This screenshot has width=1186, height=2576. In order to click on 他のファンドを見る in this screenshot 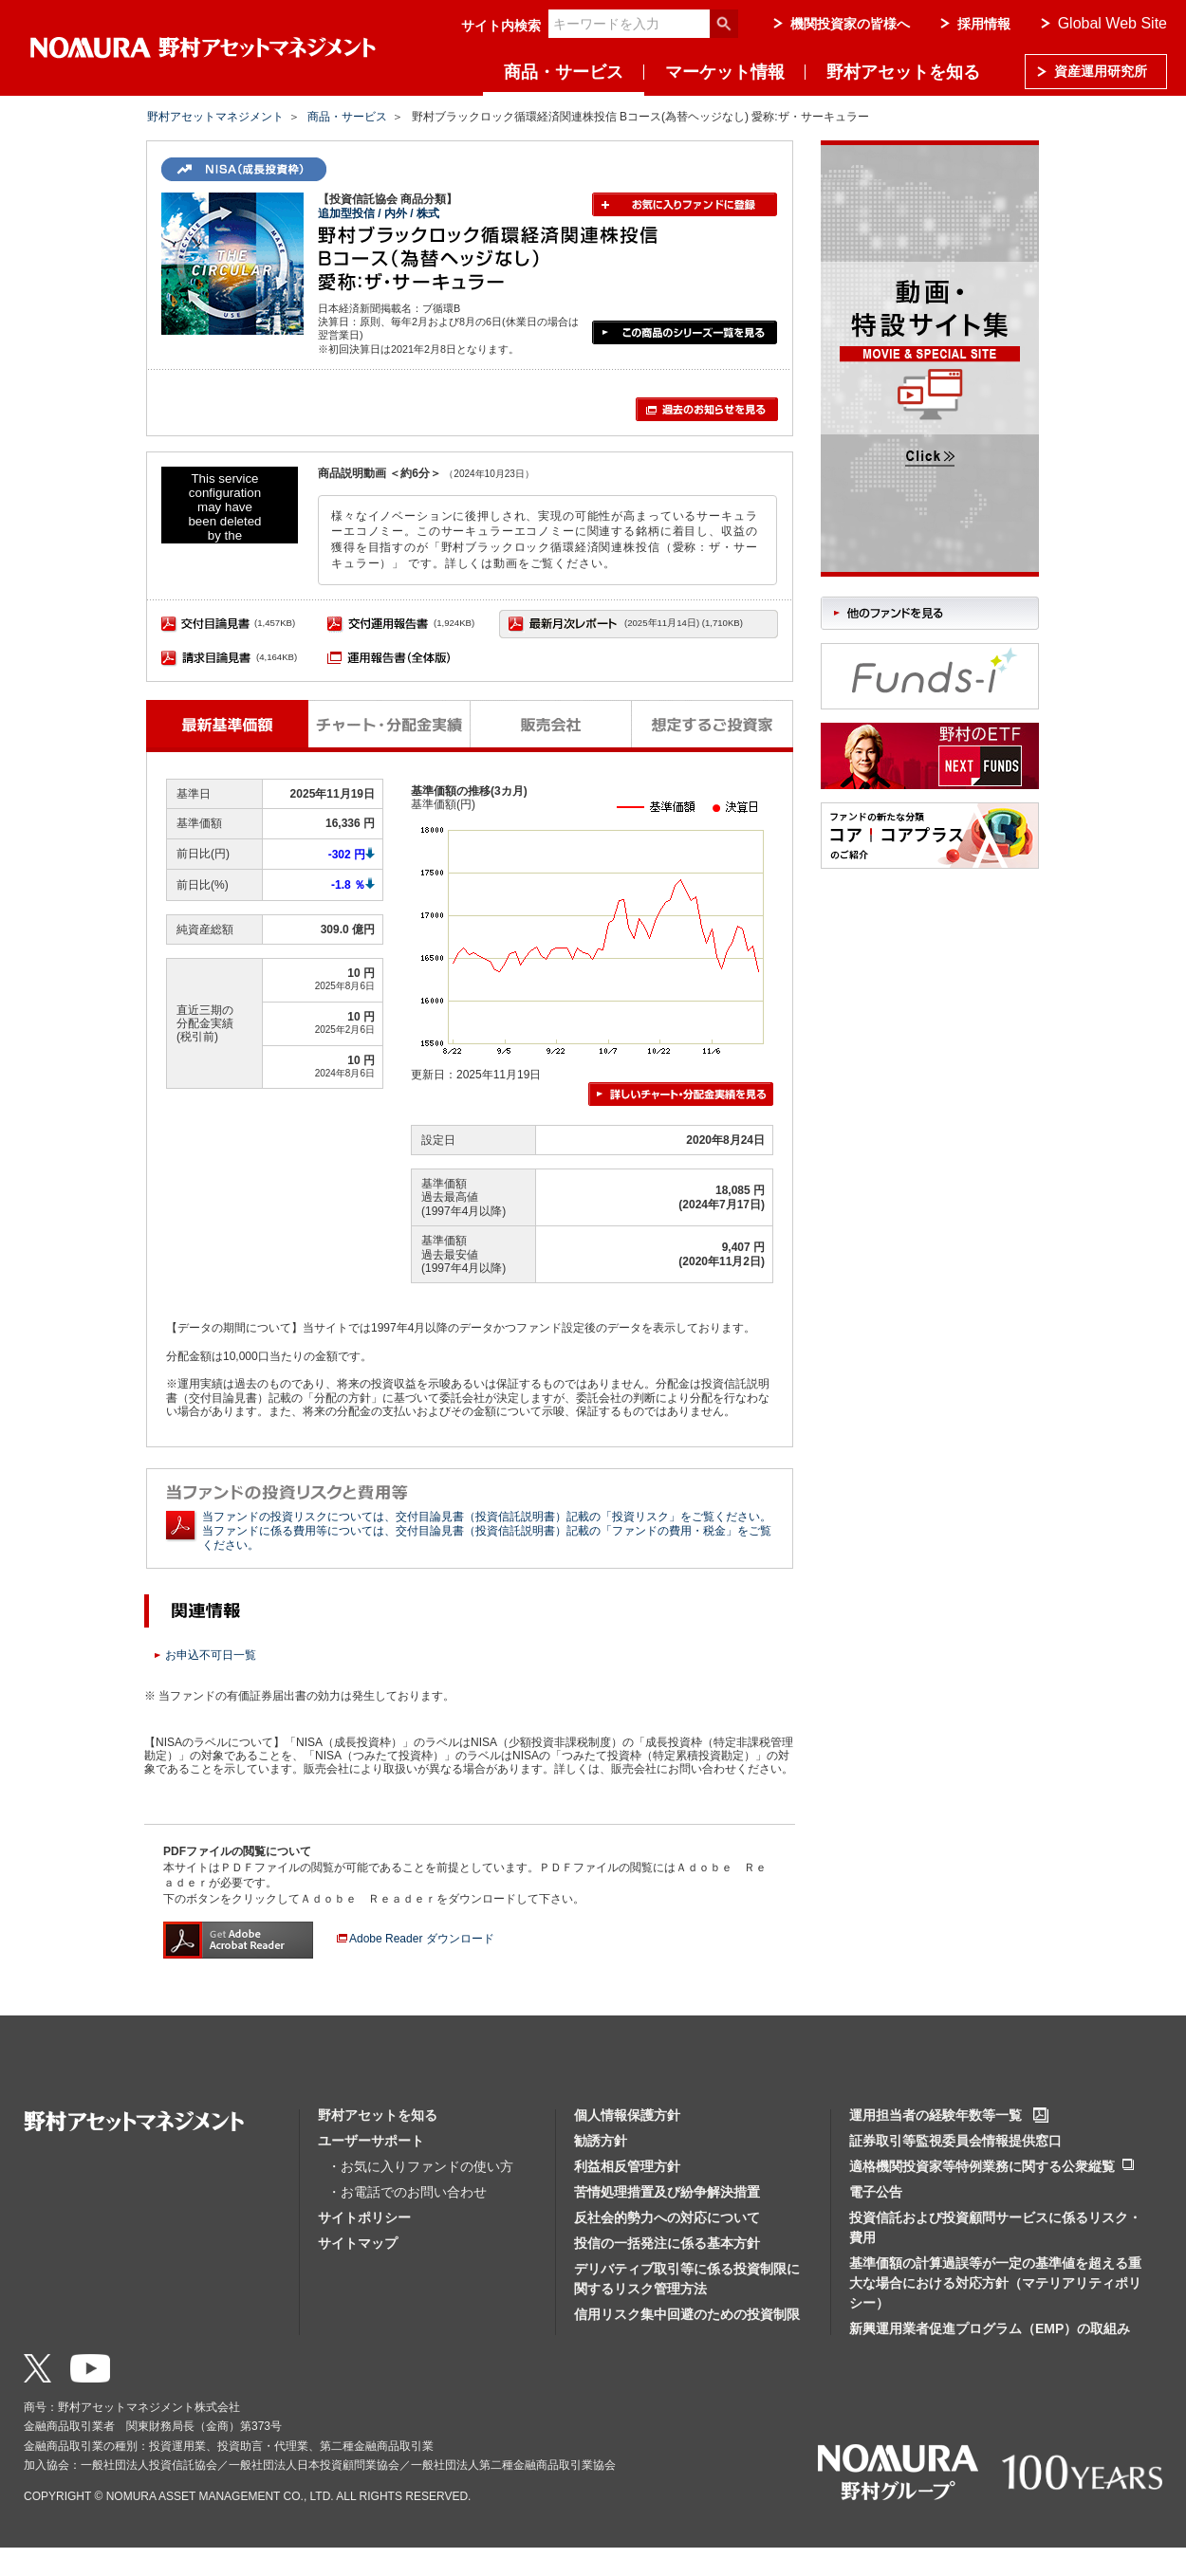, I will do `click(930, 613)`.